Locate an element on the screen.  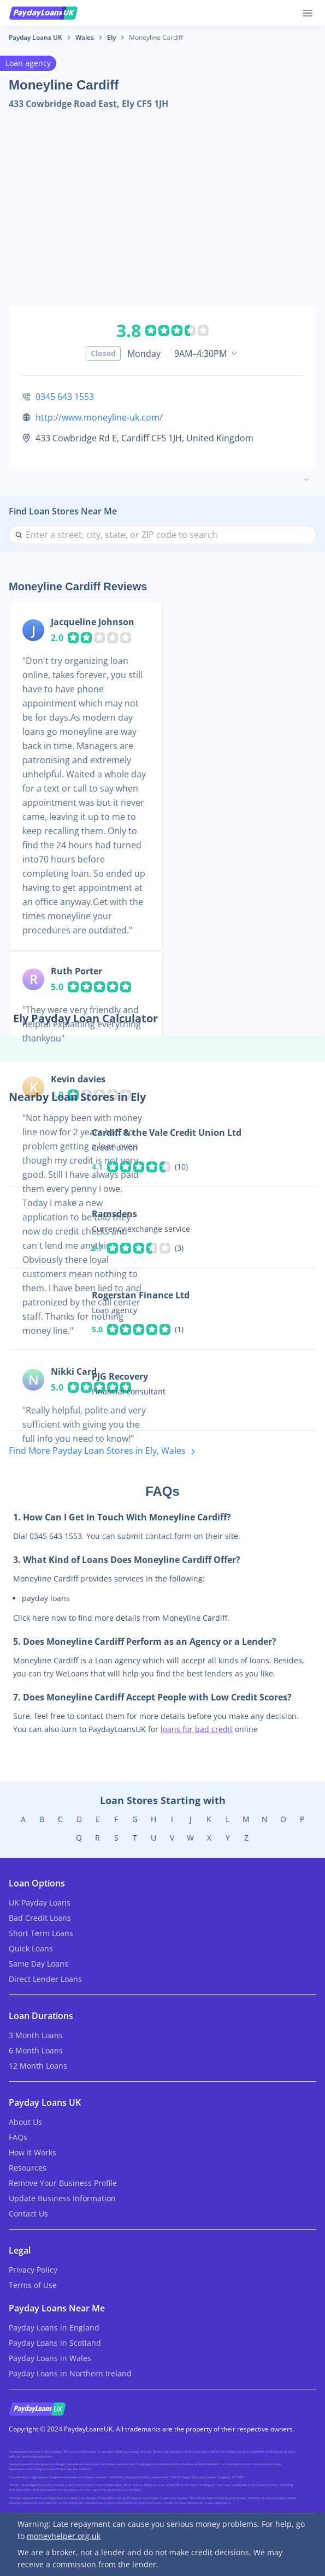
Contact Us is located at coordinates (28, 2213).